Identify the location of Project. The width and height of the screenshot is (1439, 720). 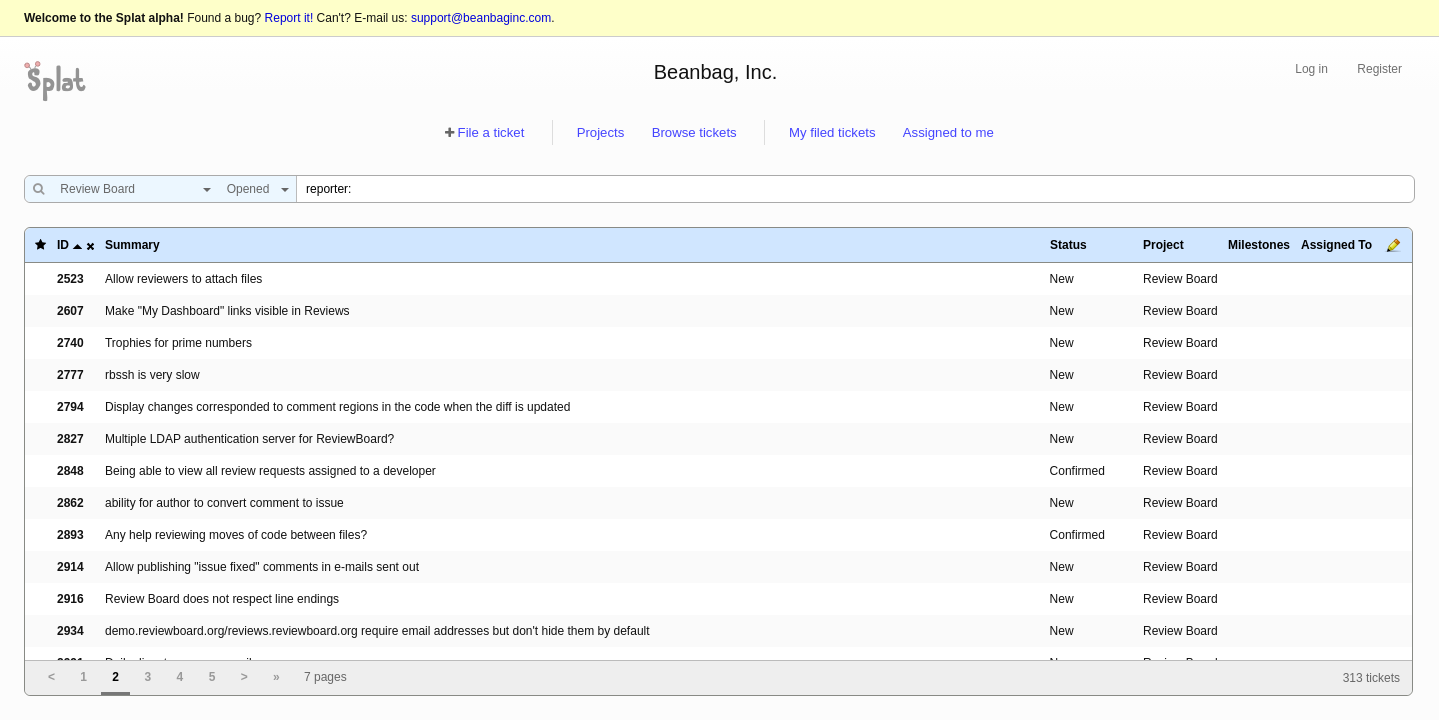
(1163, 245).